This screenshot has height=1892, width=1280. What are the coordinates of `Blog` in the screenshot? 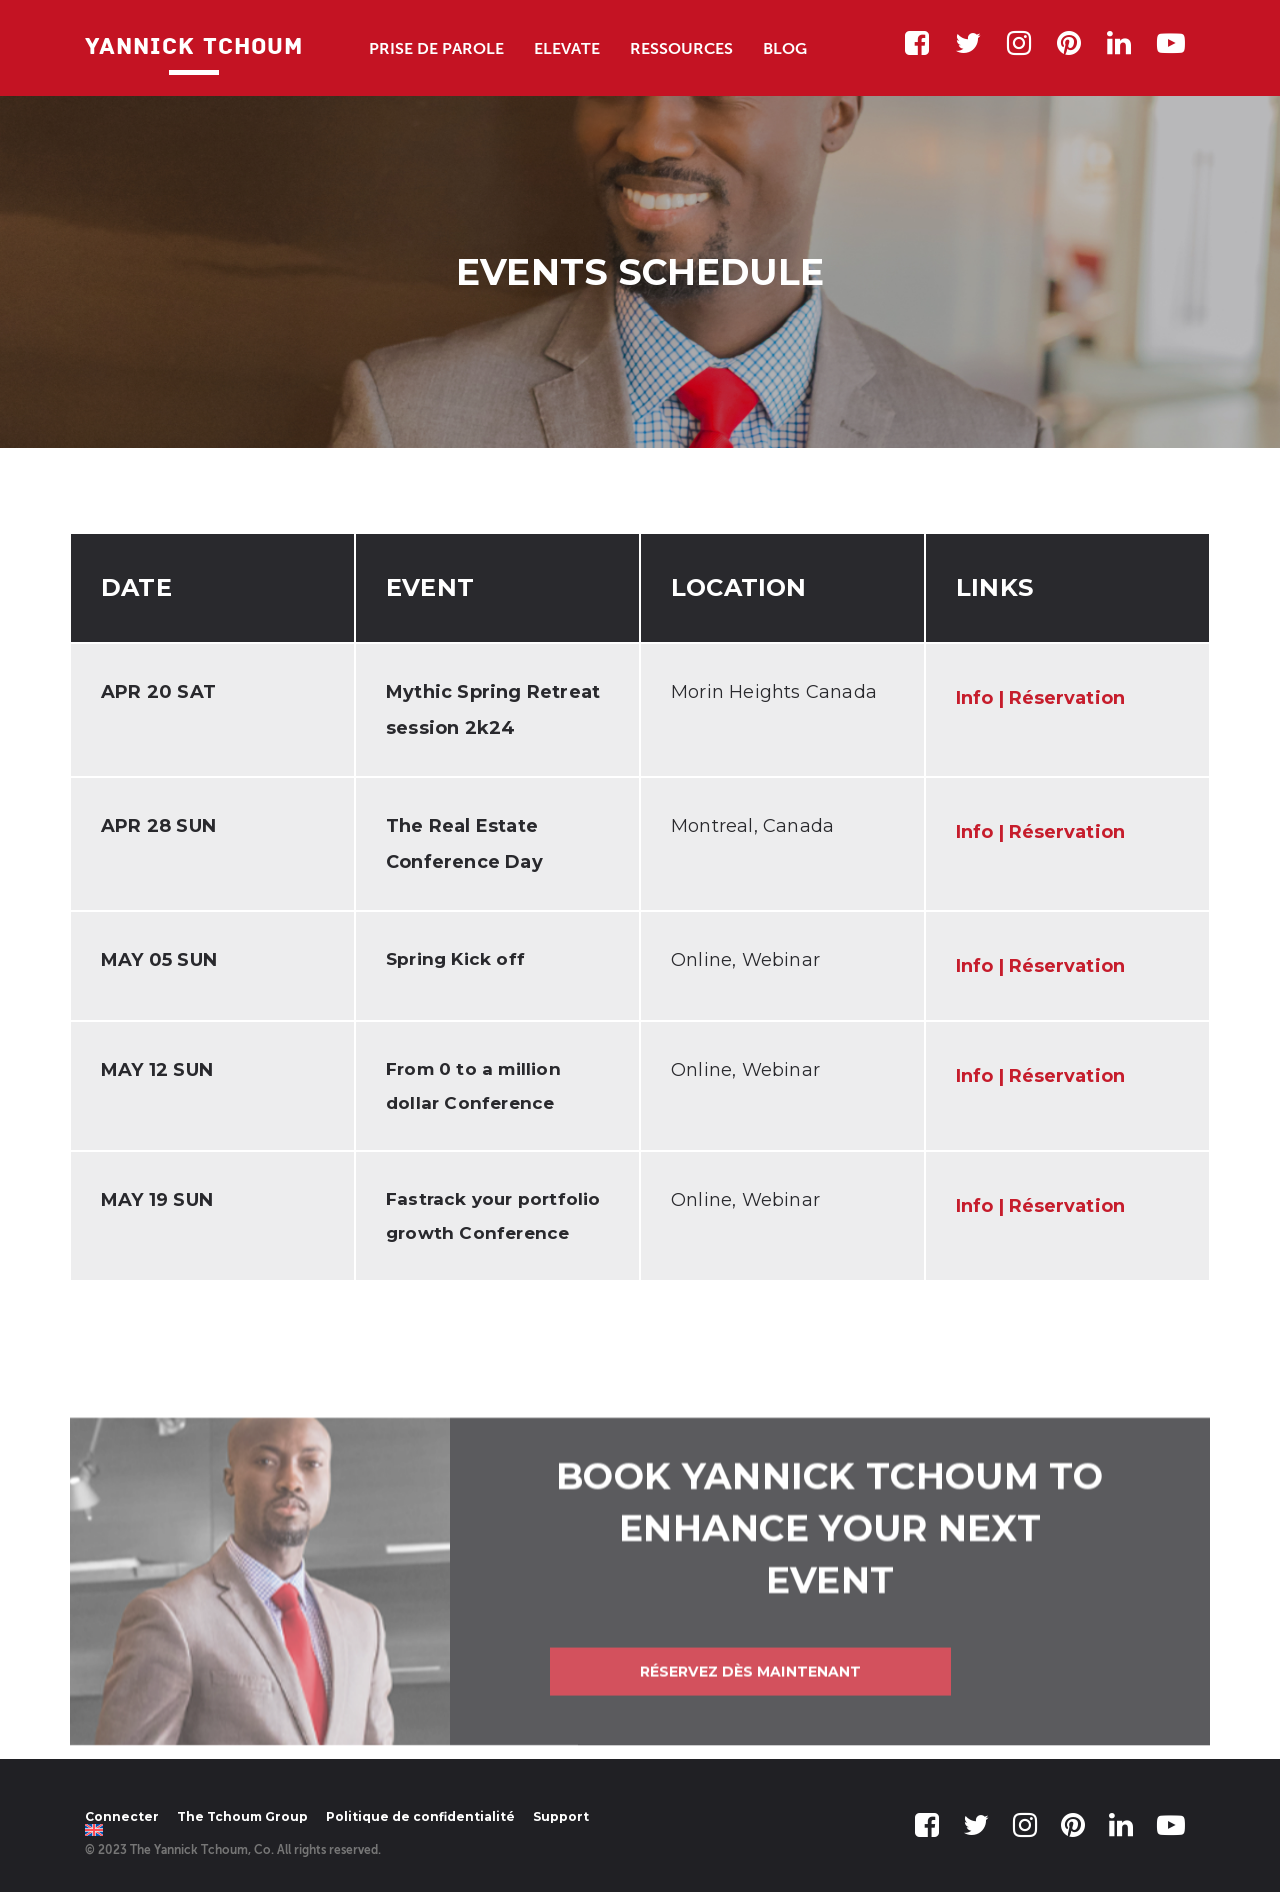 It's located at (785, 48).